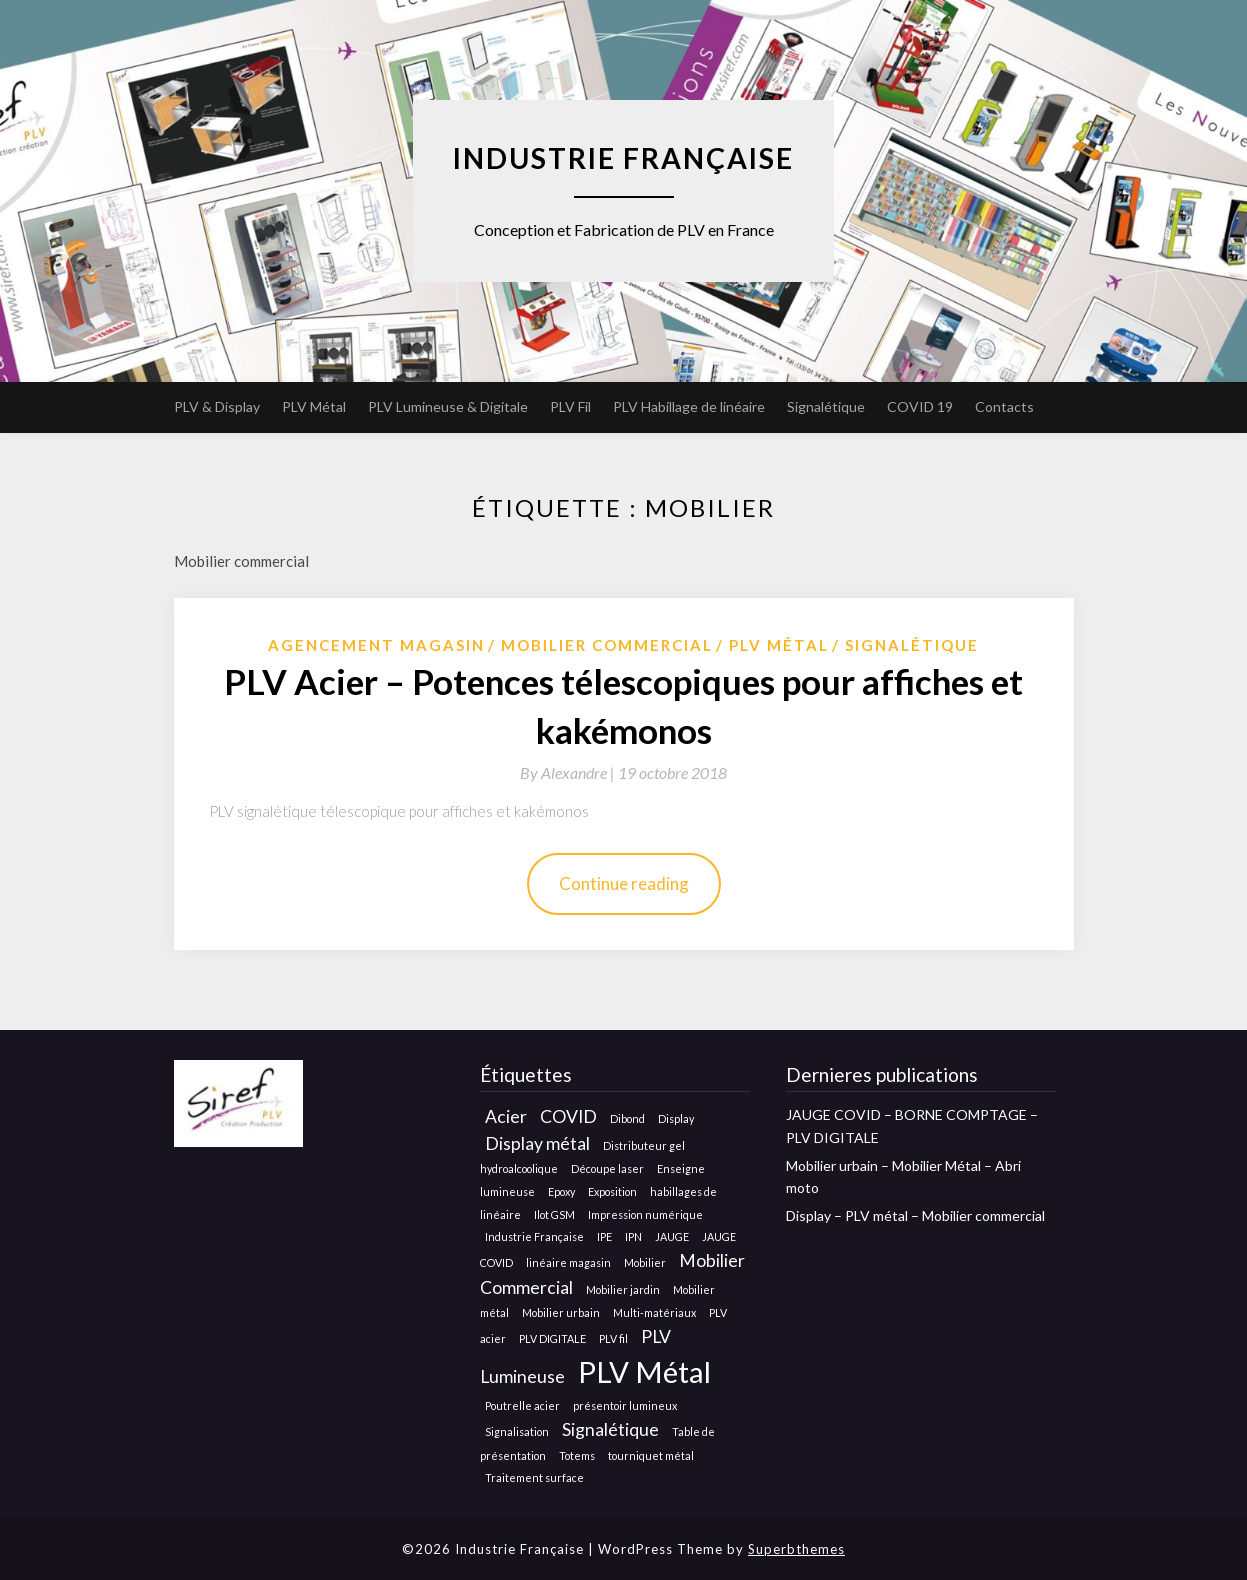 This screenshot has height=1580, width=1247. I want to click on Superbthemes, so click(796, 1549).